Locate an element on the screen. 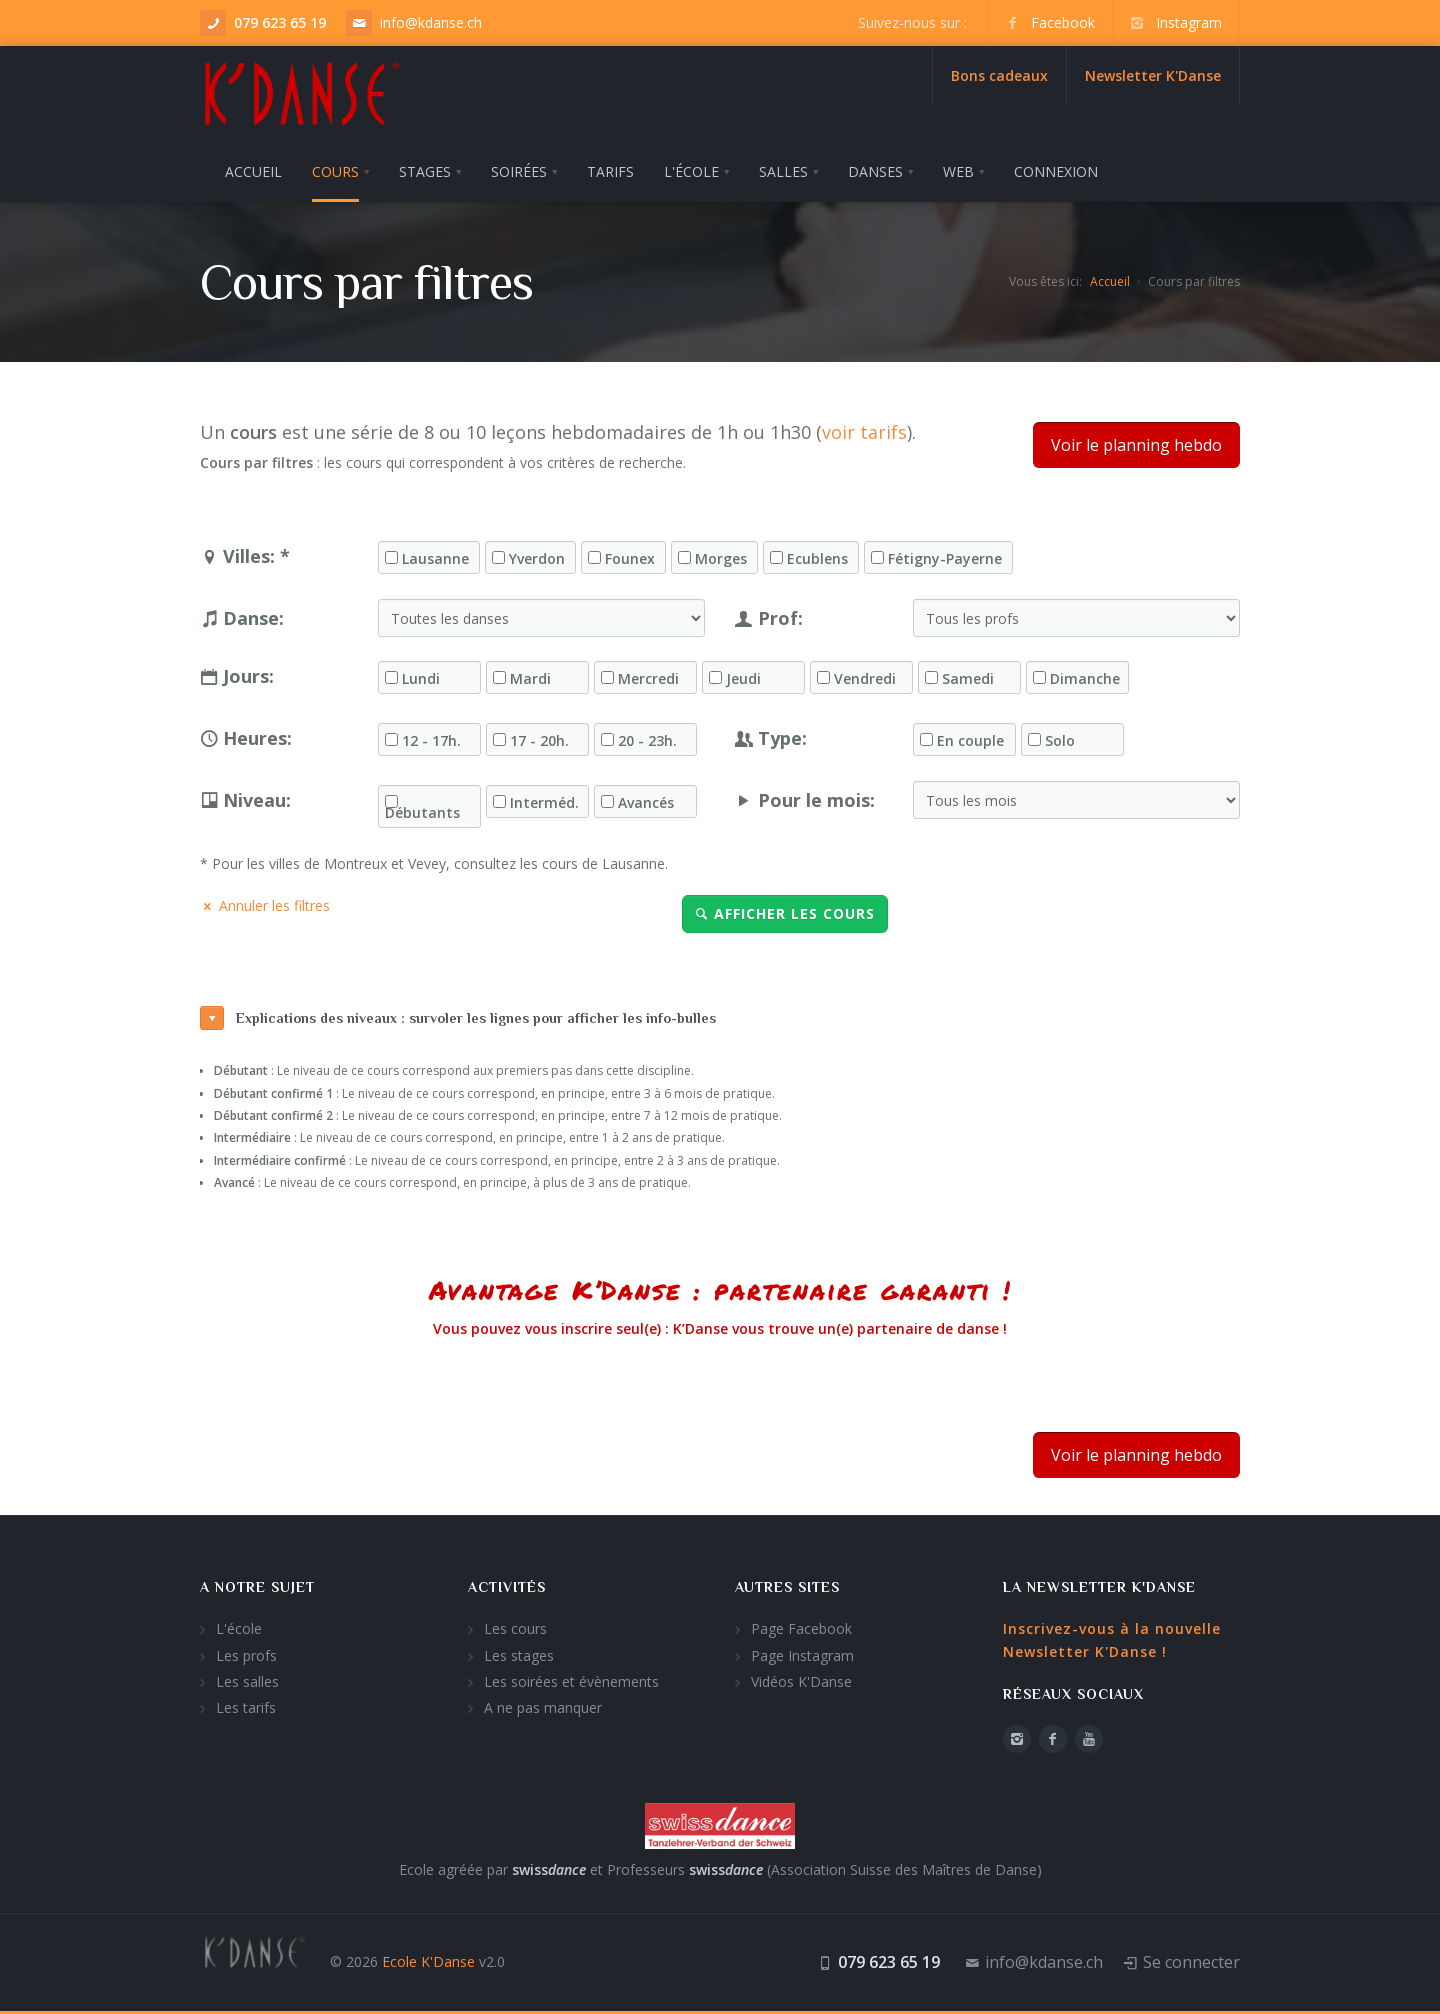 This screenshot has width=1440, height=2014. 12 - 17h. is located at coordinates (431, 741).